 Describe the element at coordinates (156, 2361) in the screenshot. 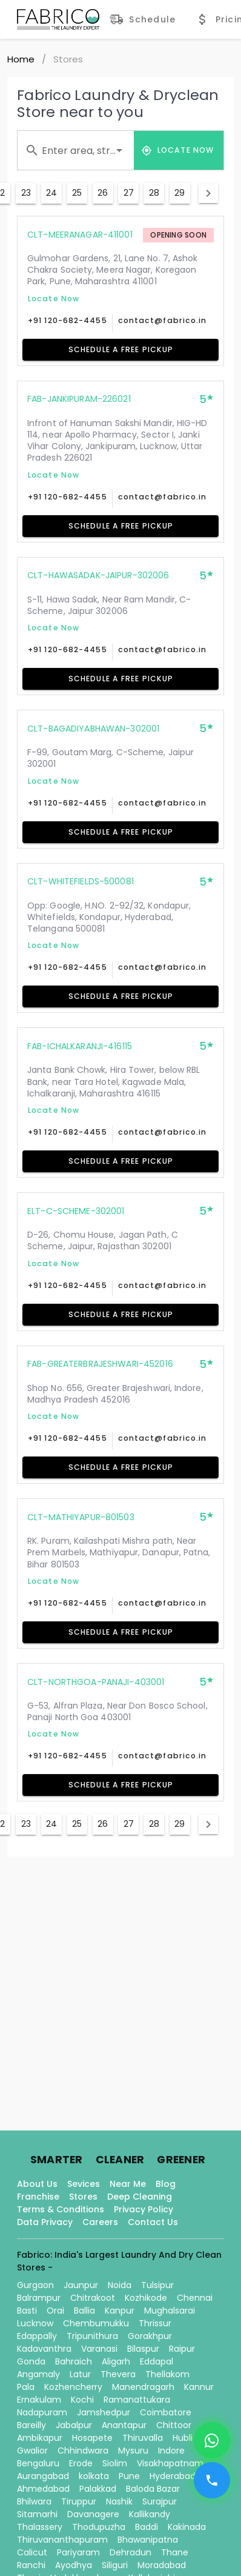

I see `Eddapal` at that location.